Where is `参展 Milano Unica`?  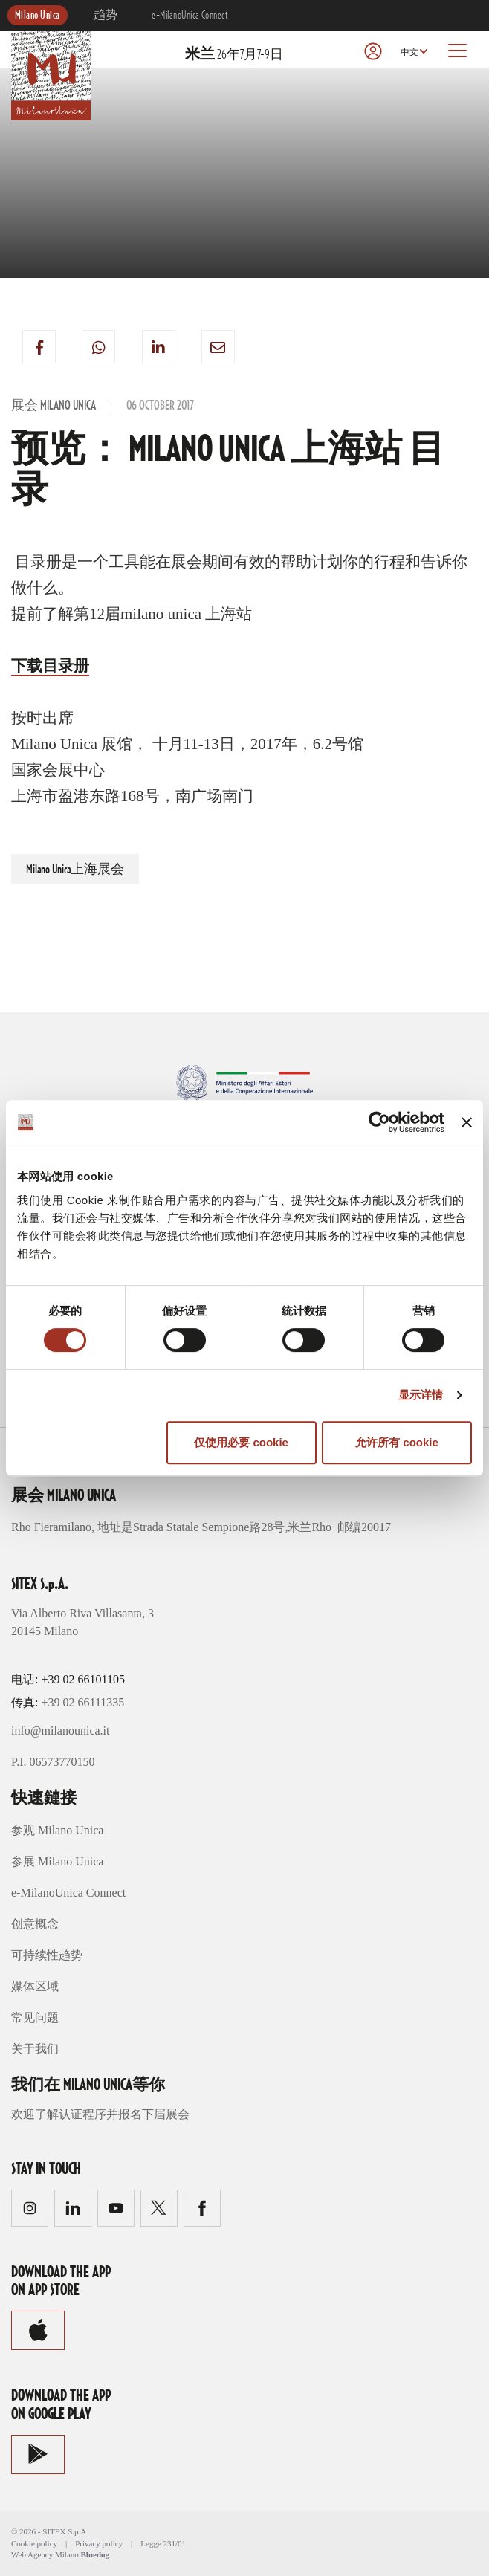
参展 Milano Unica is located at coordinates (57, 1861).